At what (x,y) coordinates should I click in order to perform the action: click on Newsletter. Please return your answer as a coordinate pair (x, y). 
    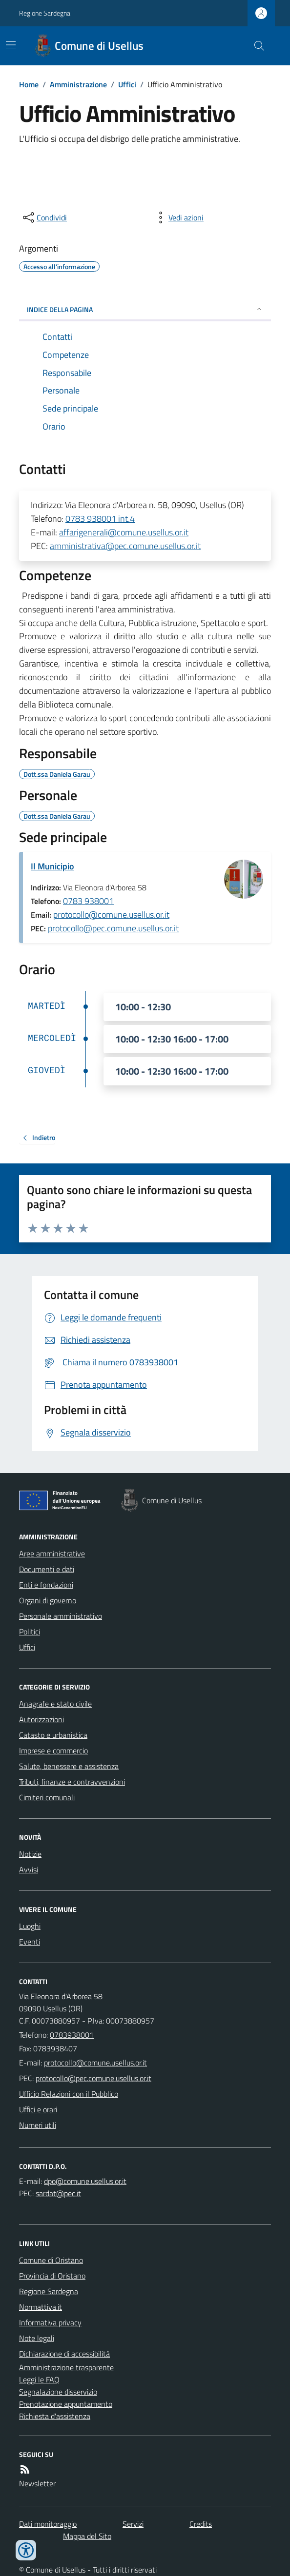
    Looking at the image, I should click on (37, 2483).